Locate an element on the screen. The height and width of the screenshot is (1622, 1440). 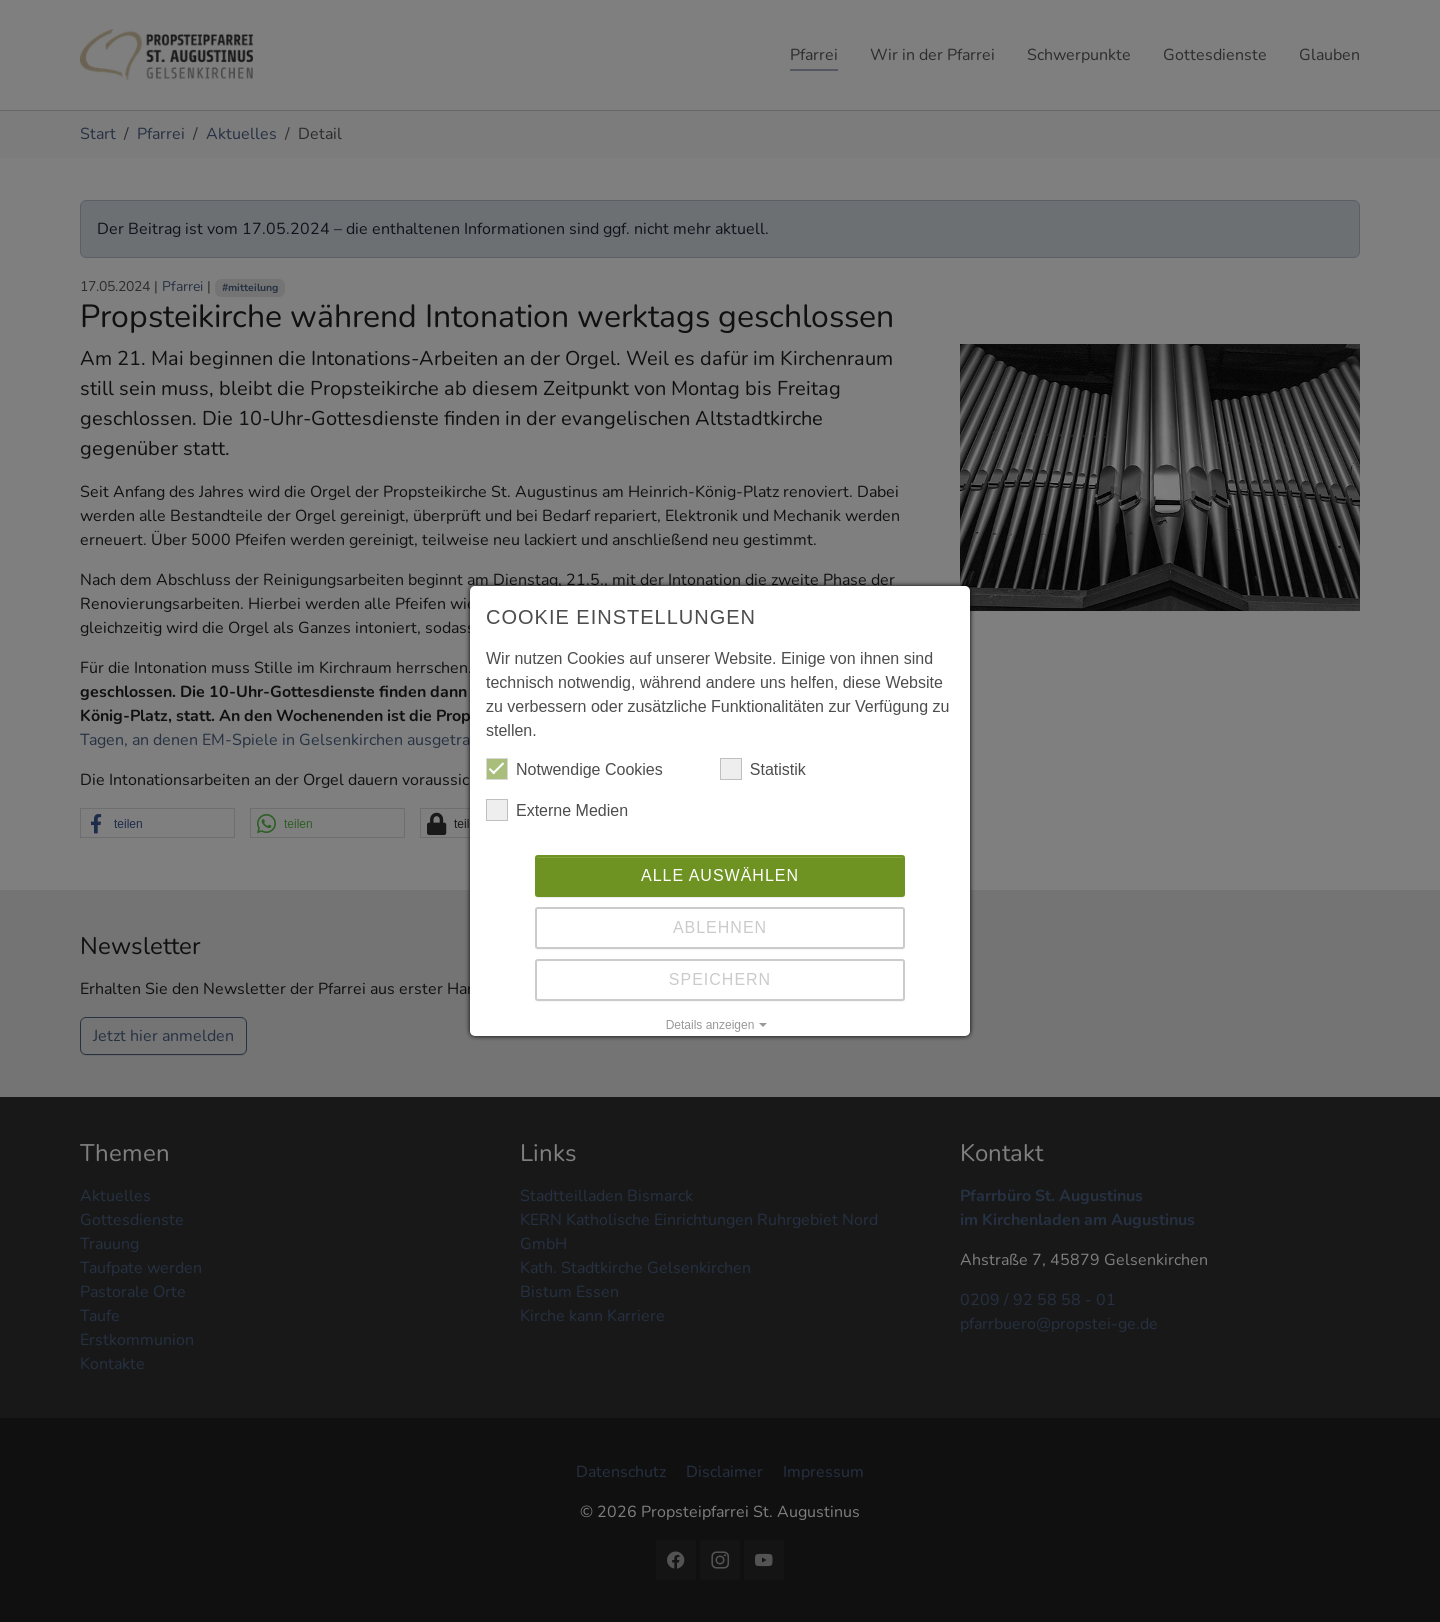
Statistik is located at coordinates (763, 769).